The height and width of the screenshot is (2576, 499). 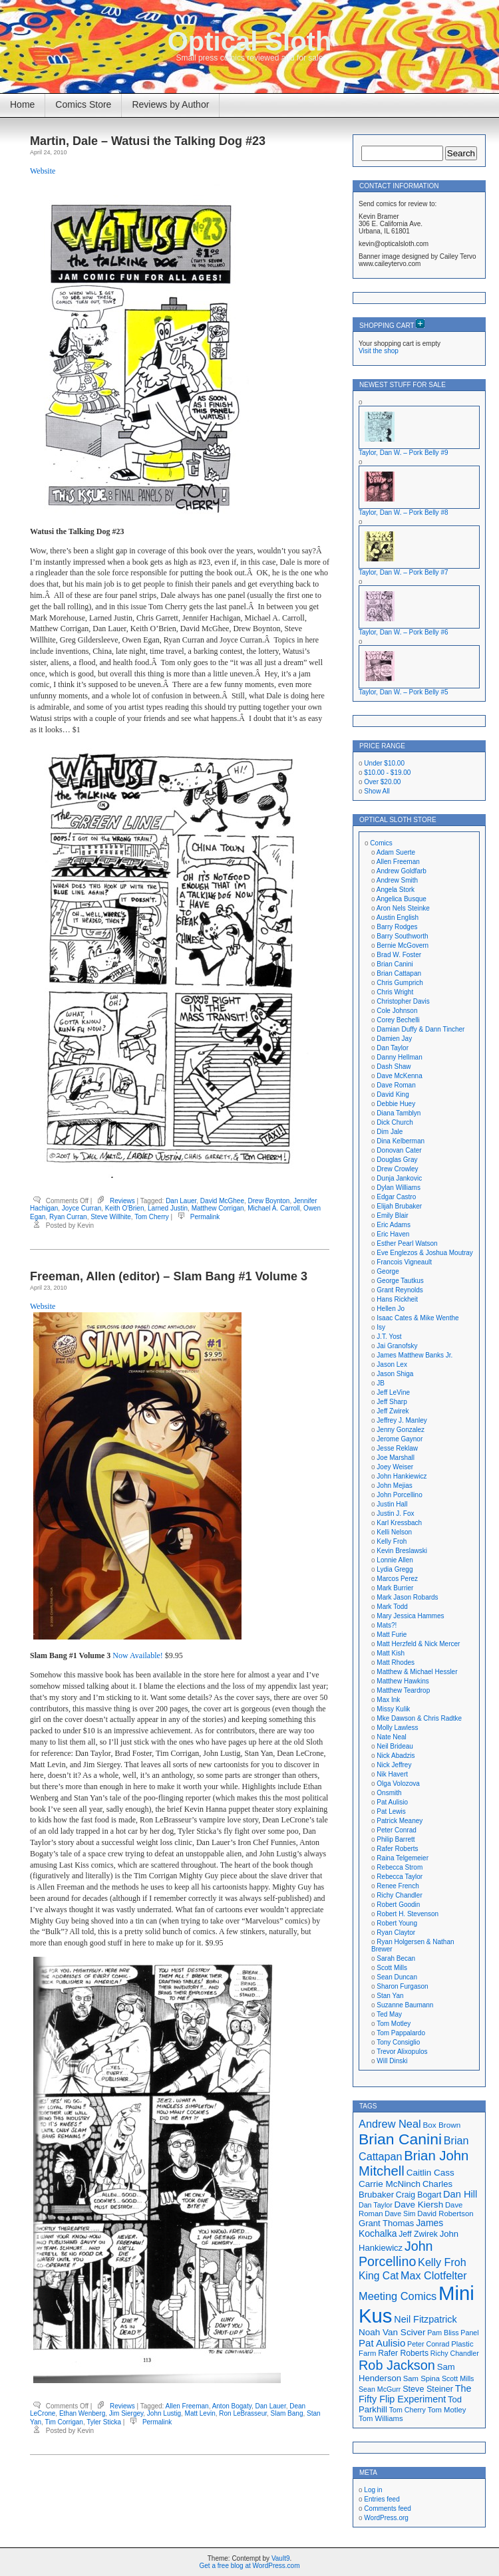 I want to click on Olga Volozova, so click(x=398, y=1783).